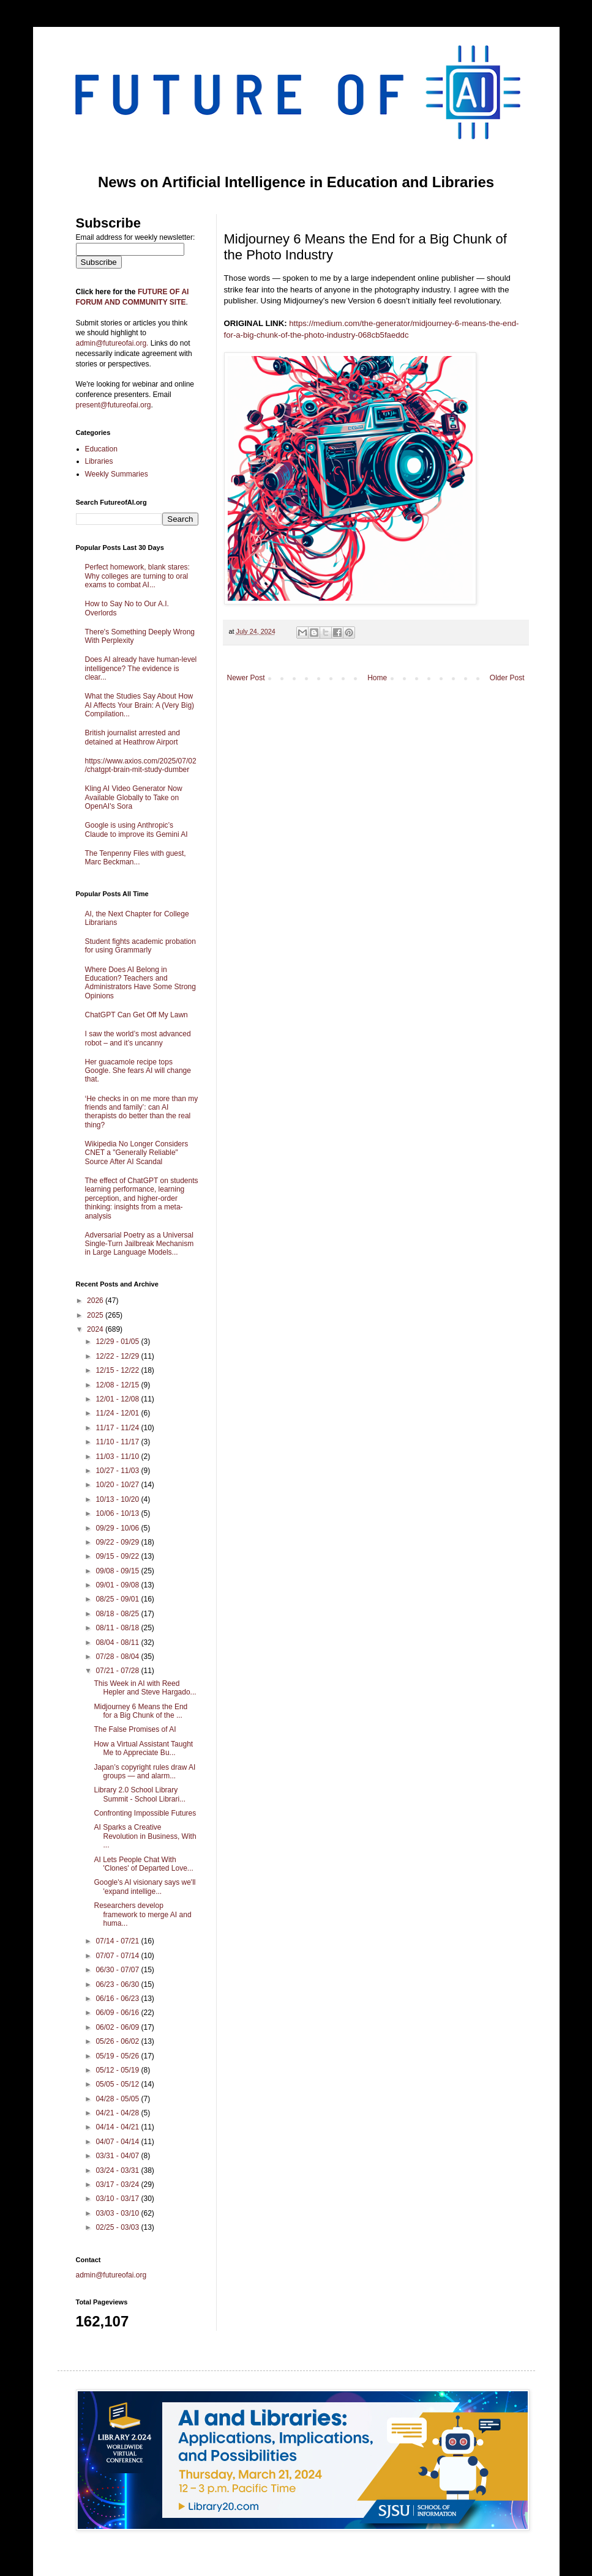  I want to click on Confronting Impossible Futures, so click(145, 1813).